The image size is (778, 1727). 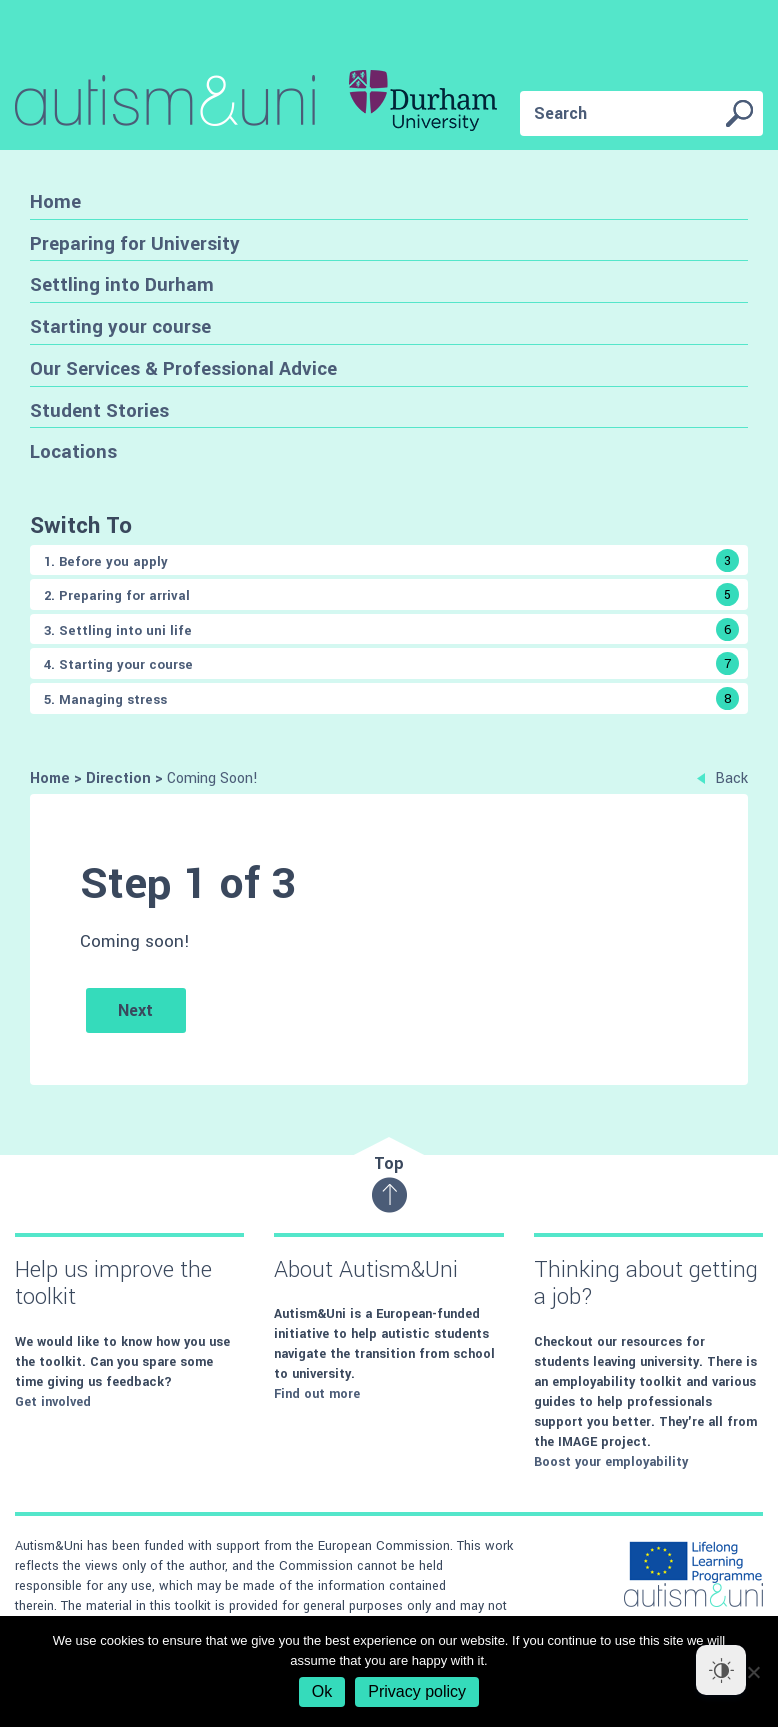 What do you see at coordinates (389, 1182) in the screenshot?
I see `Top` at bounding box center [389, 1182].